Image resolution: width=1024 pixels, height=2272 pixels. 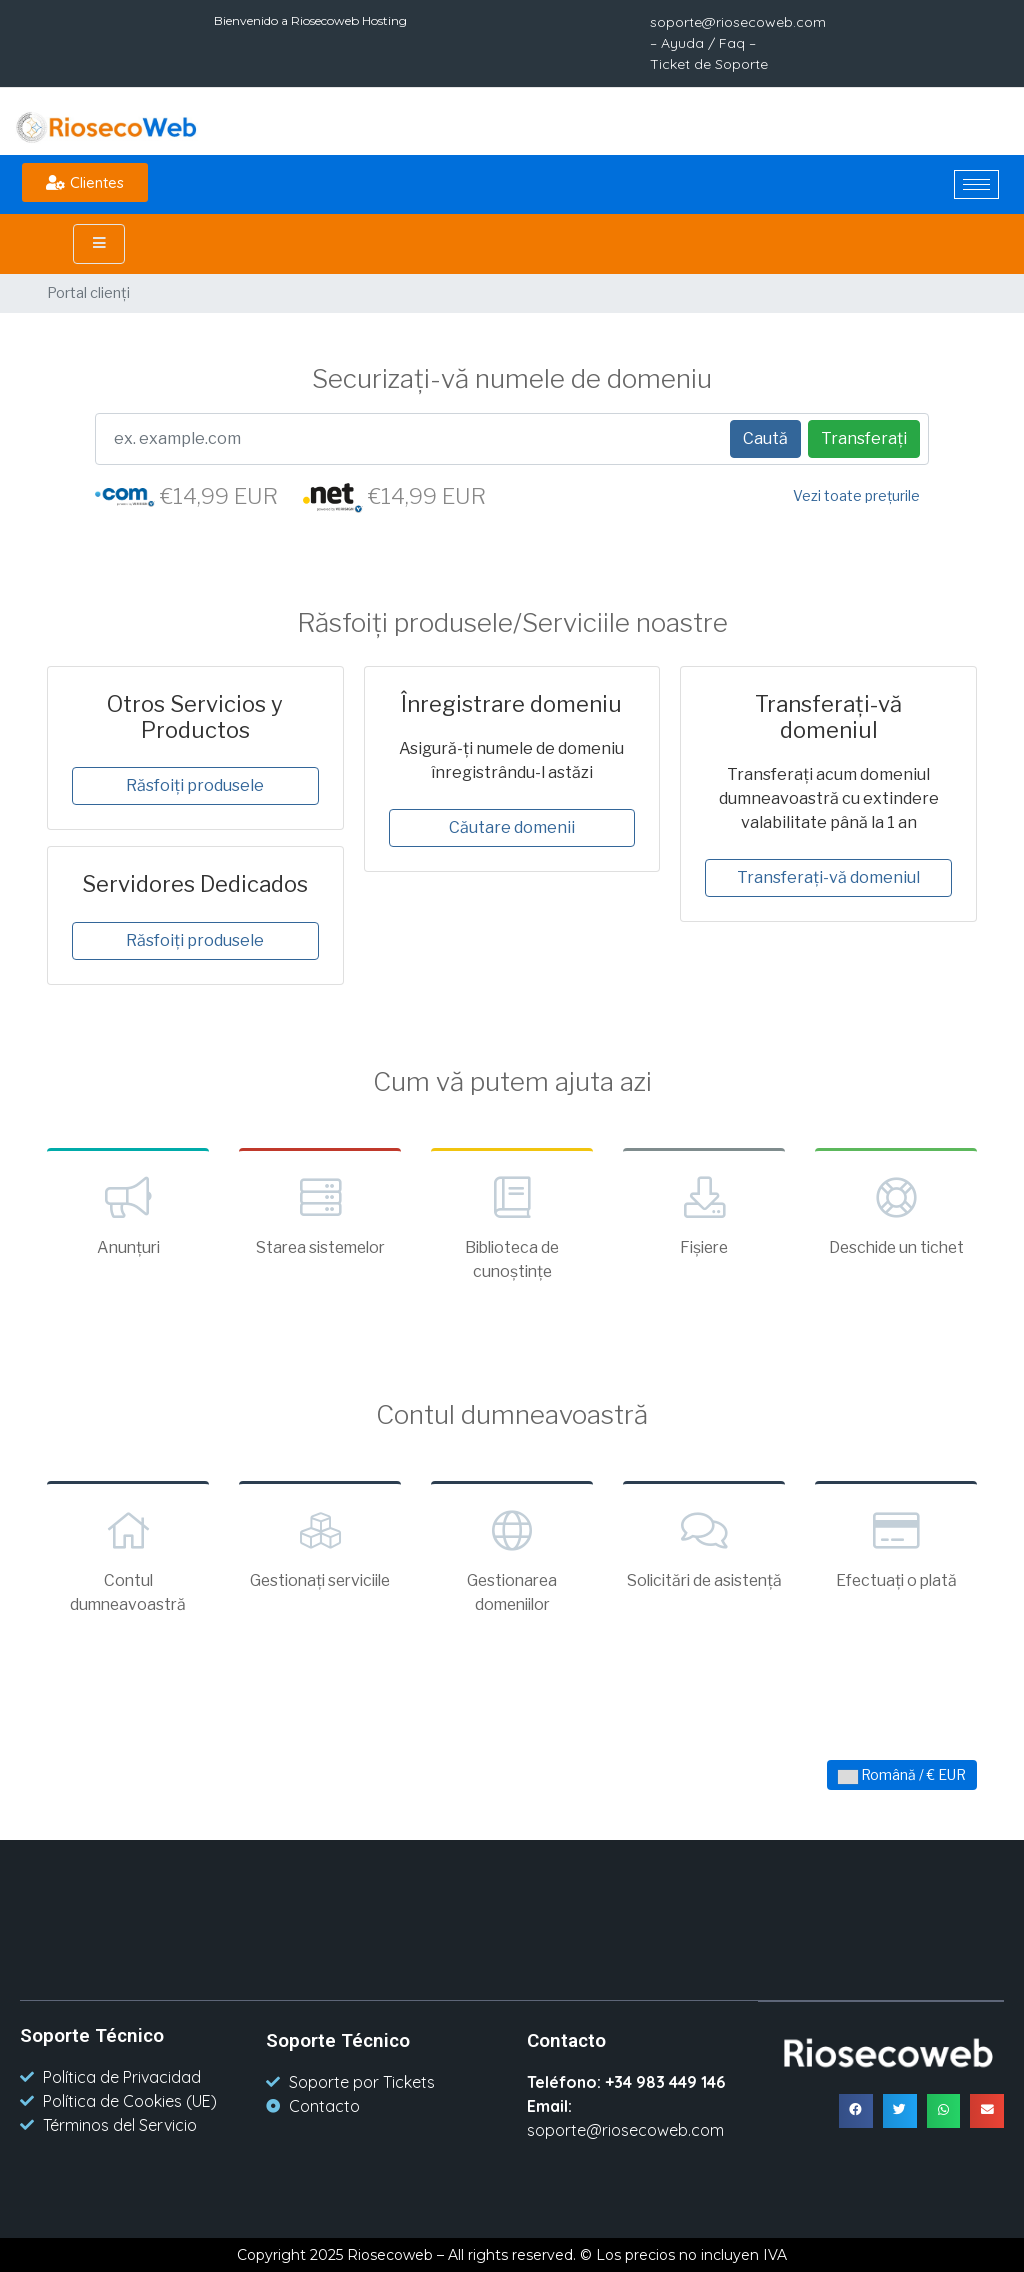 What do you see at coordinates (512, 1226) in the screenshot?
I see `Biblioteca de cunoștințe` at bounding box center [512, 1226].